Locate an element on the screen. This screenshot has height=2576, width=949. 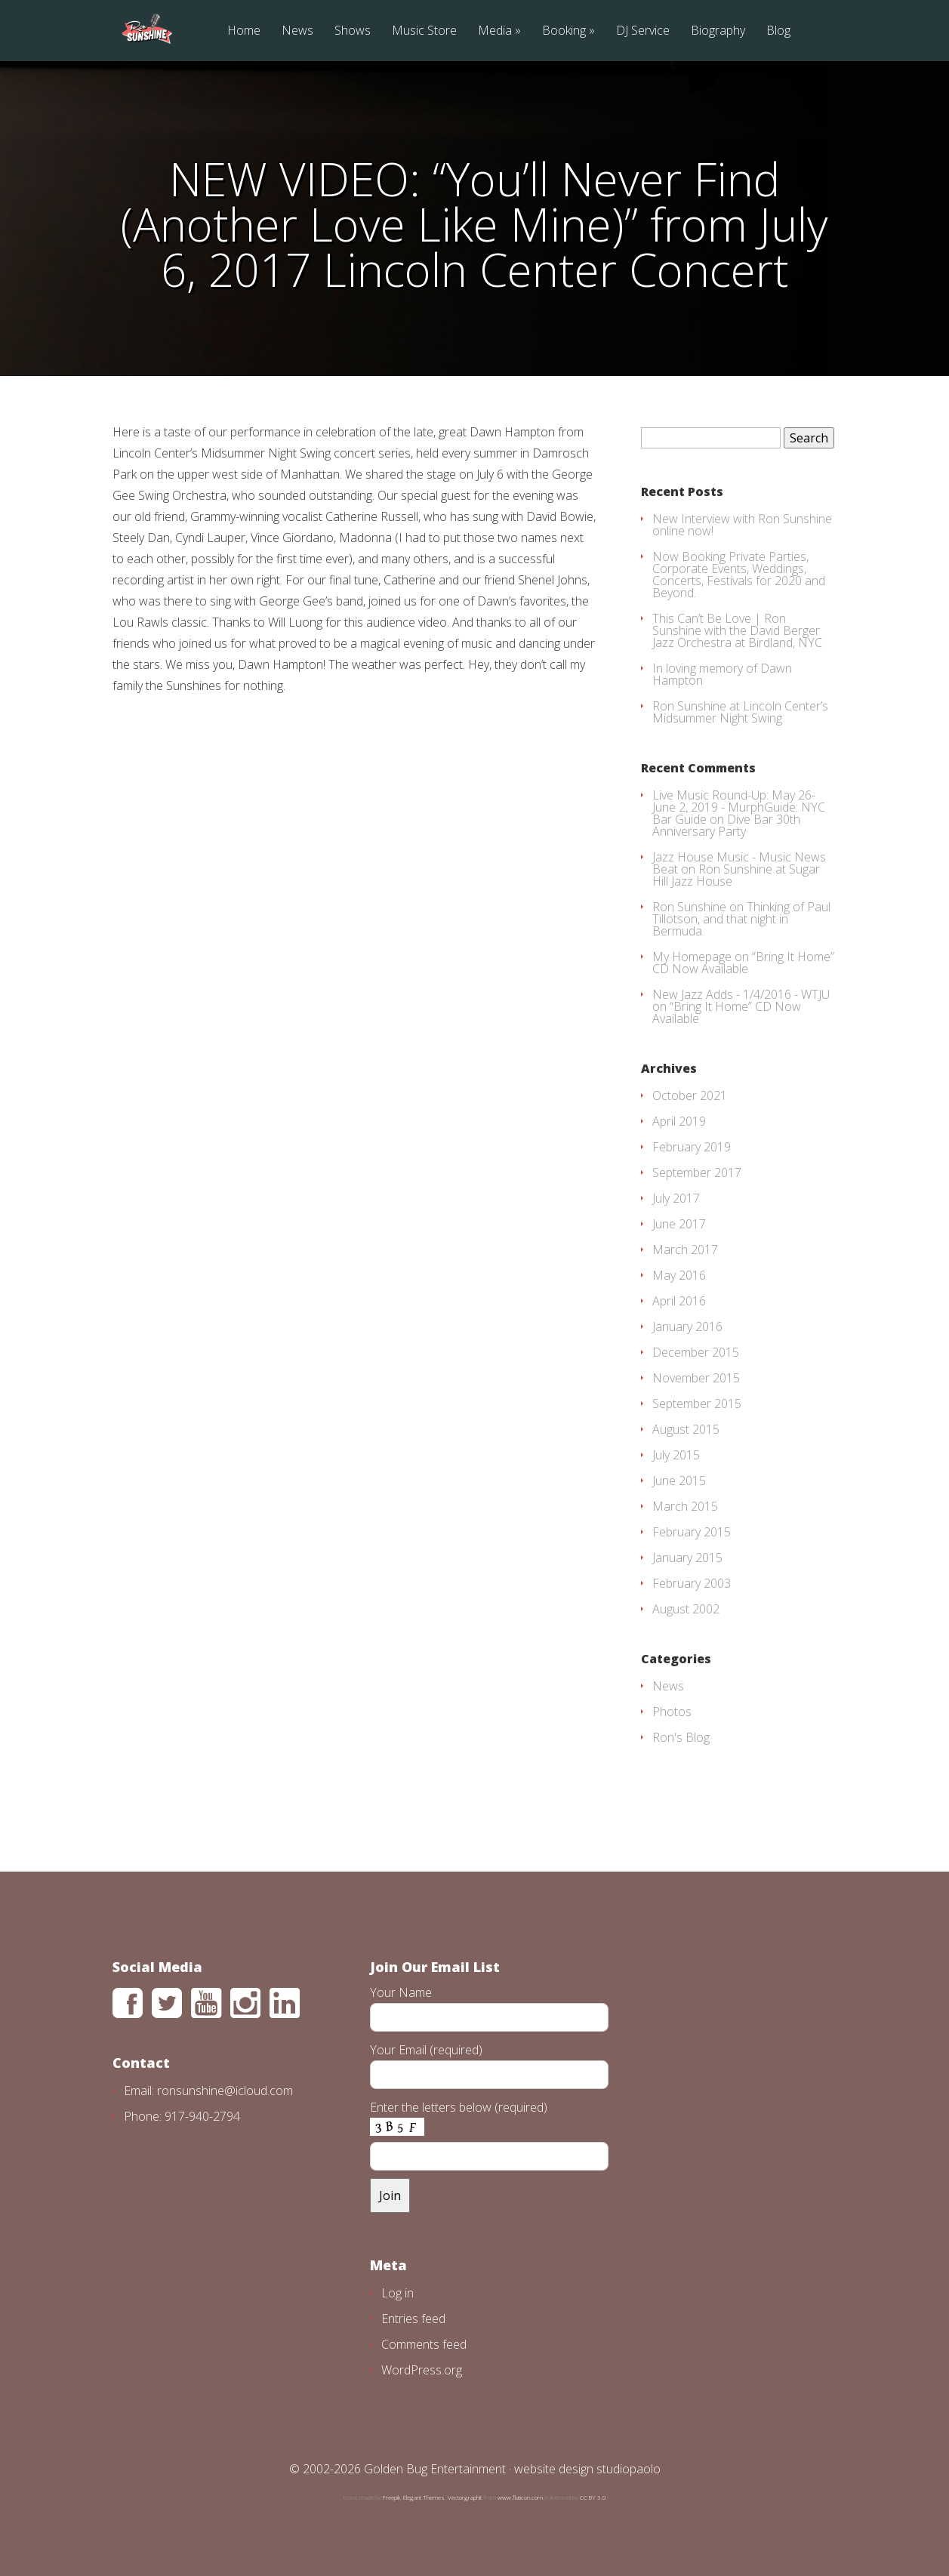
Biography is located at coordinates (718, 31).